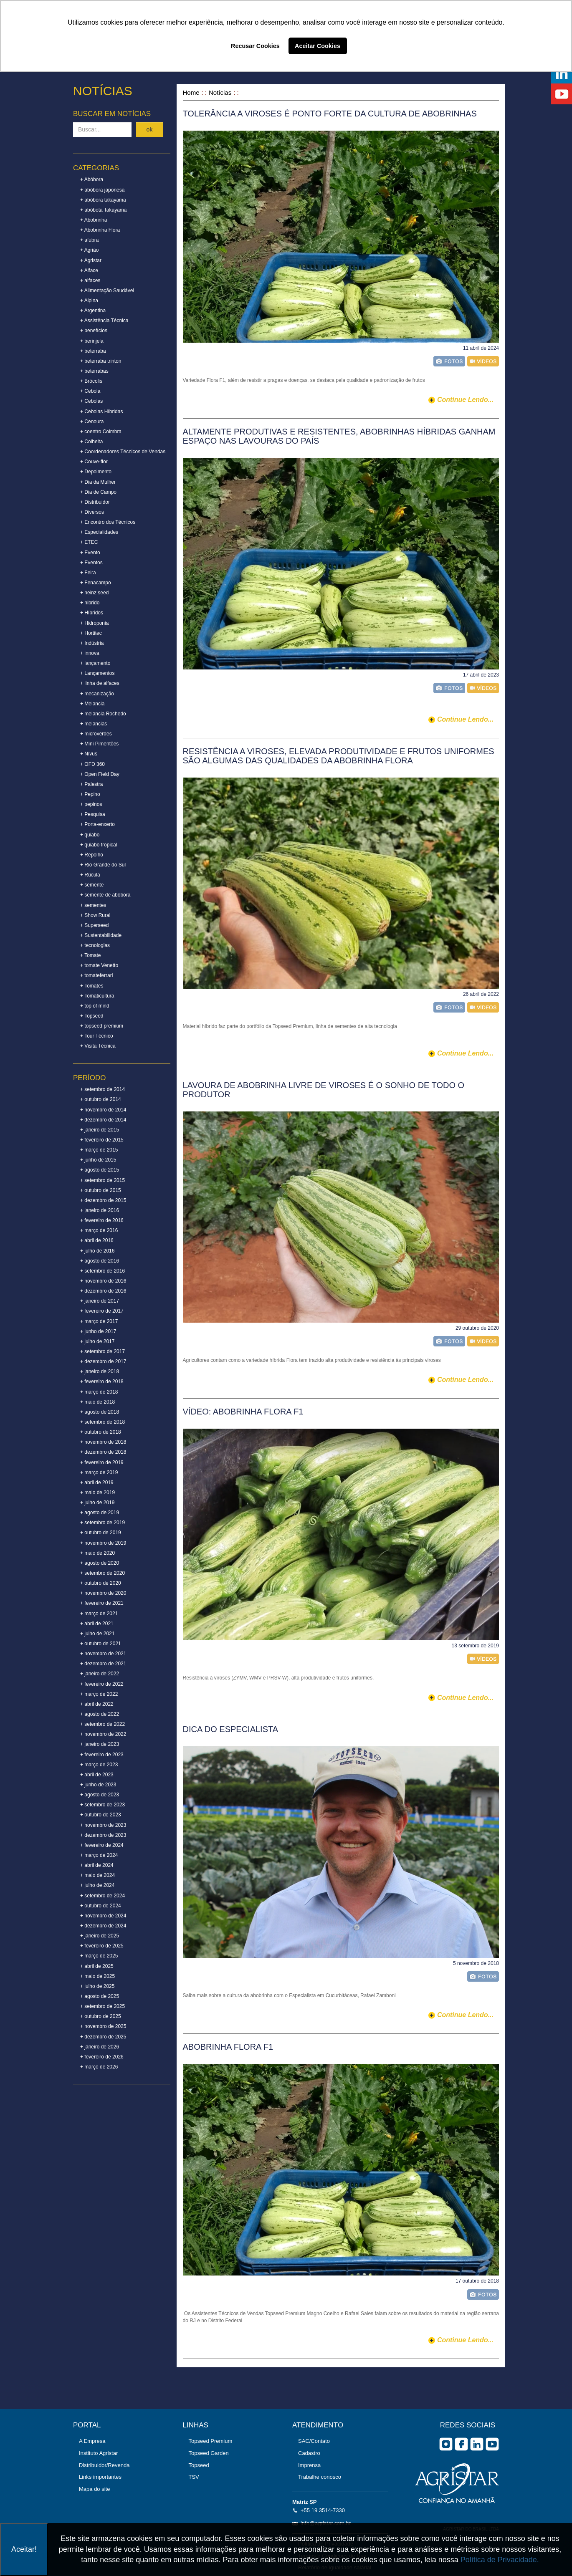 The image size is (572, 2576). Describe the element at coordinates (92, 704) in the screenshot. I see `+ Melancia` at that location.